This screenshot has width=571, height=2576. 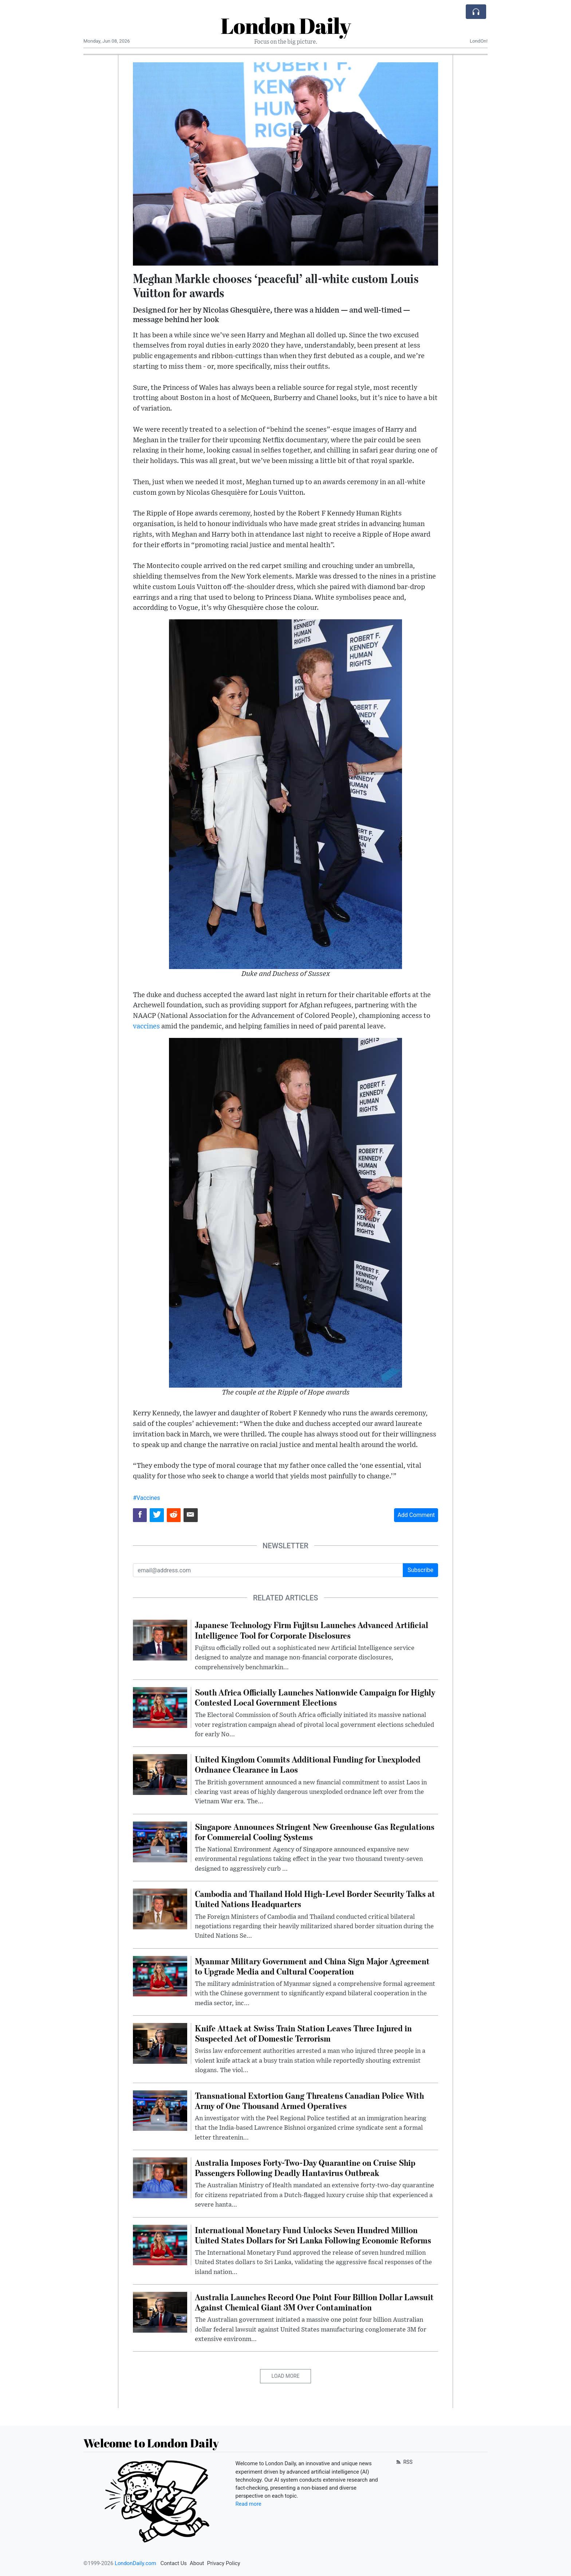 I want to click on Load More, so click(x=286, y=2376).